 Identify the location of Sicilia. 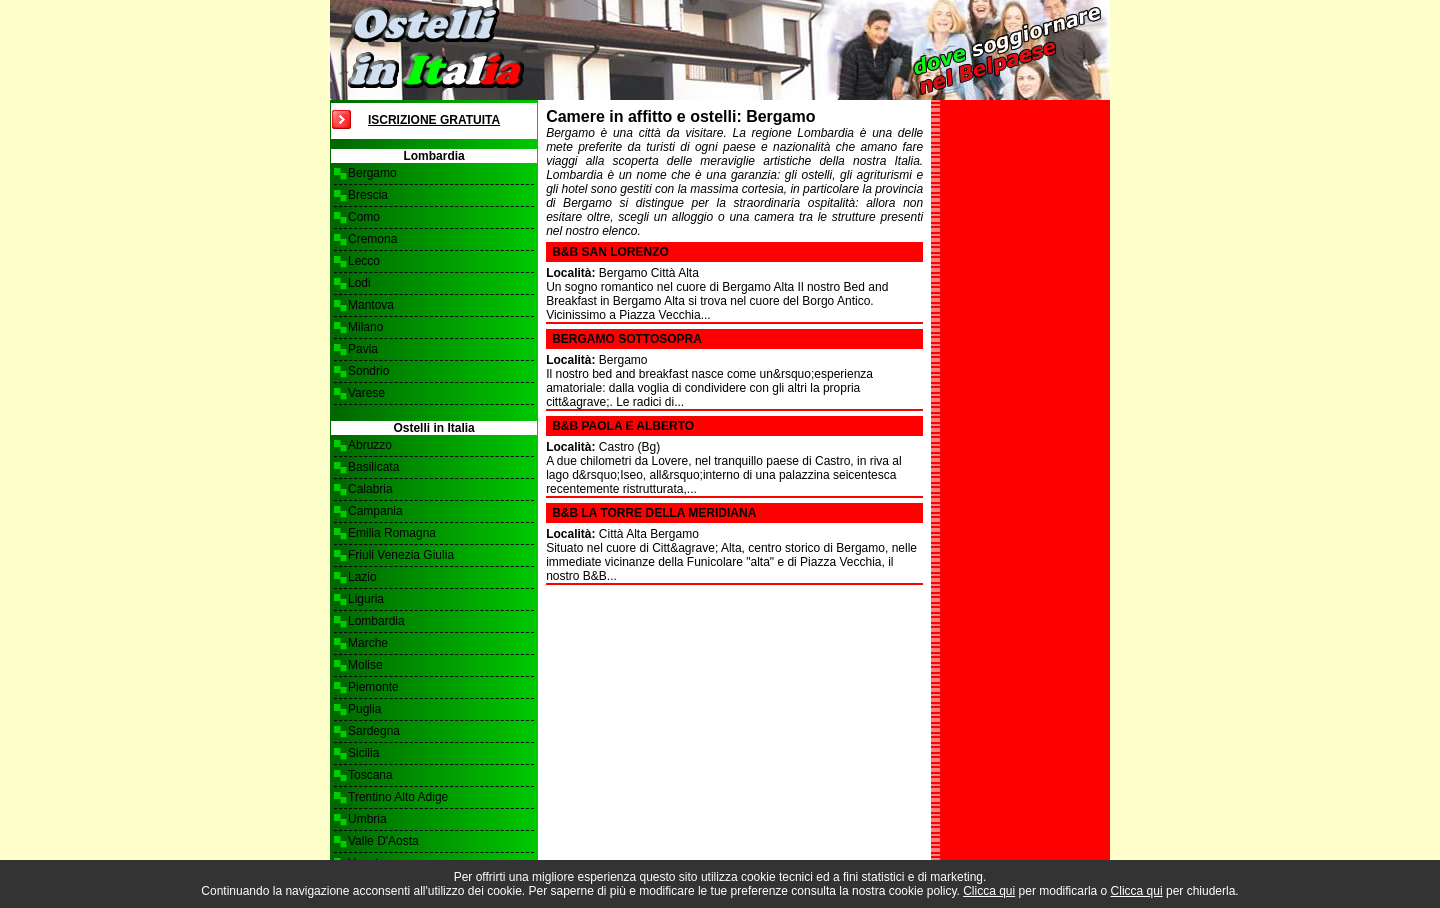
(363, 753).